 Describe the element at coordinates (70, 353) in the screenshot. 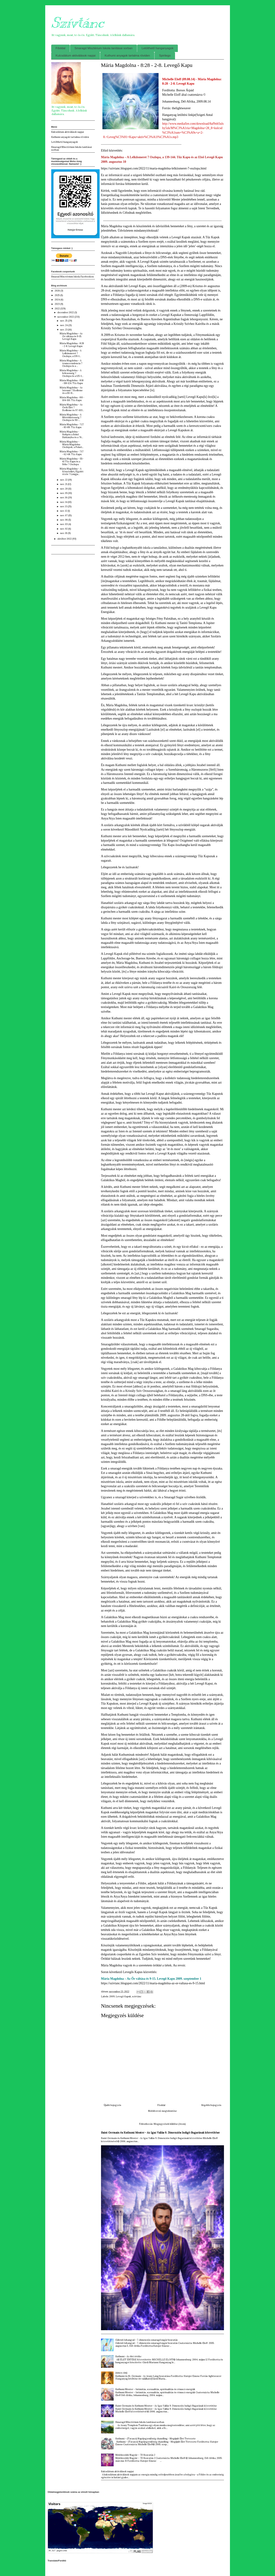

I see `Mária Magdolna – A Lelkiismeret 7 Oszlopa, a 139-1...` at that location.